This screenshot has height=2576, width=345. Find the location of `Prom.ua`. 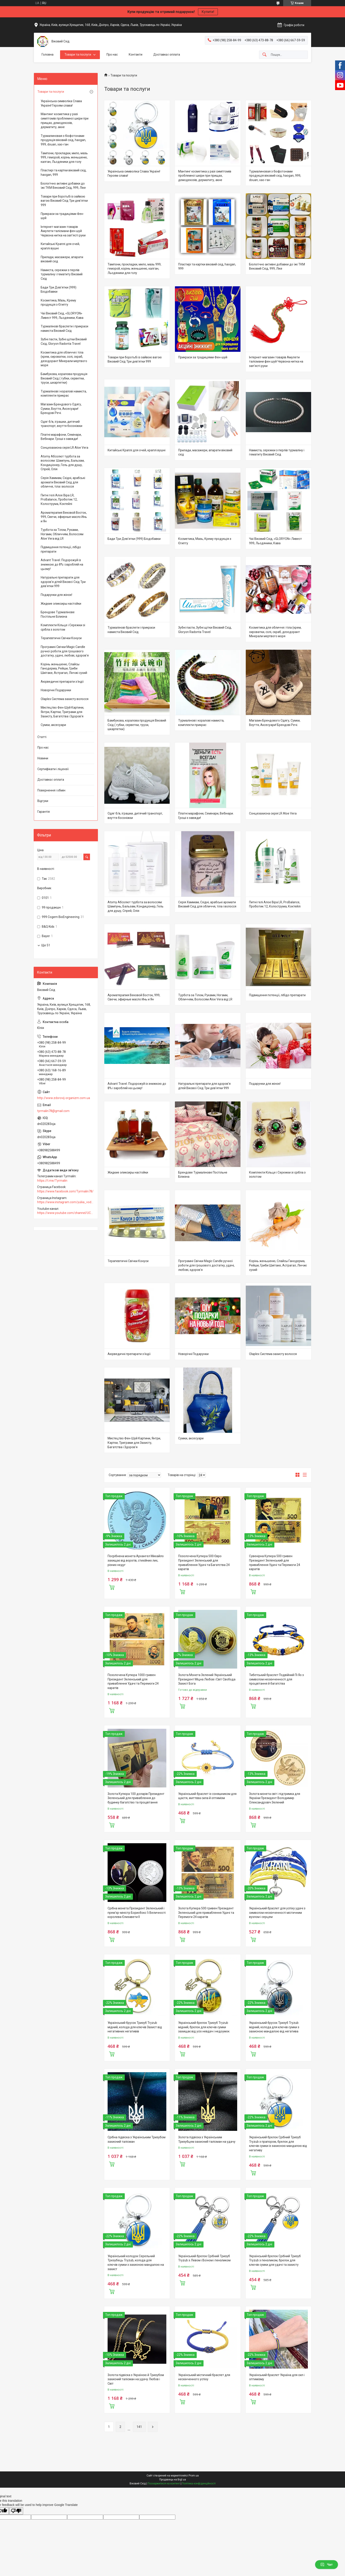

Prom.ua is located at coordinates (194, 2475).